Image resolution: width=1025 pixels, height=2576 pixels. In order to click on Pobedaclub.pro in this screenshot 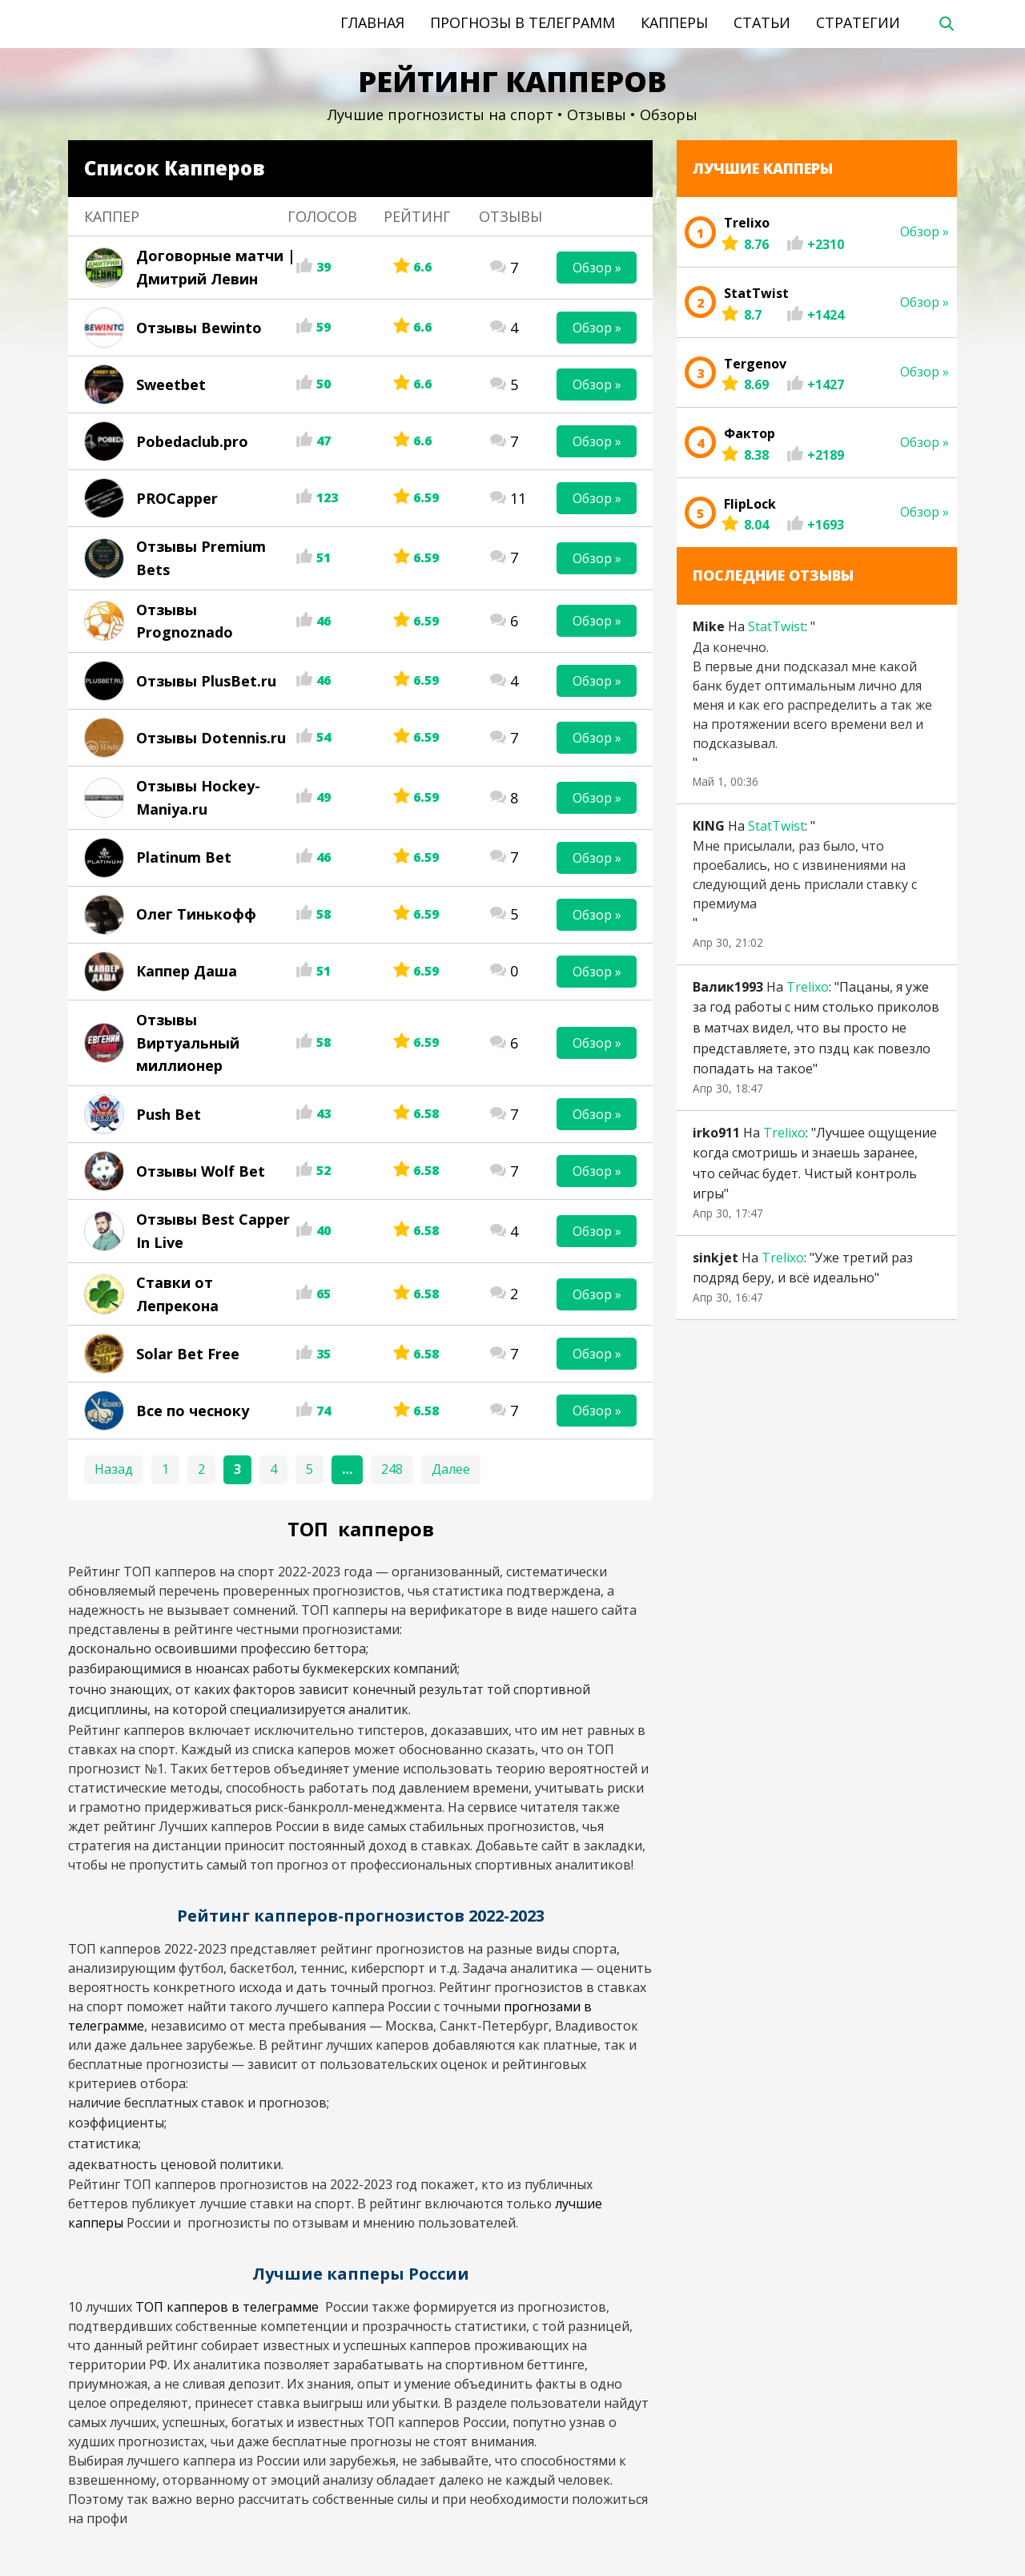, I will do `click(192, 441)`.